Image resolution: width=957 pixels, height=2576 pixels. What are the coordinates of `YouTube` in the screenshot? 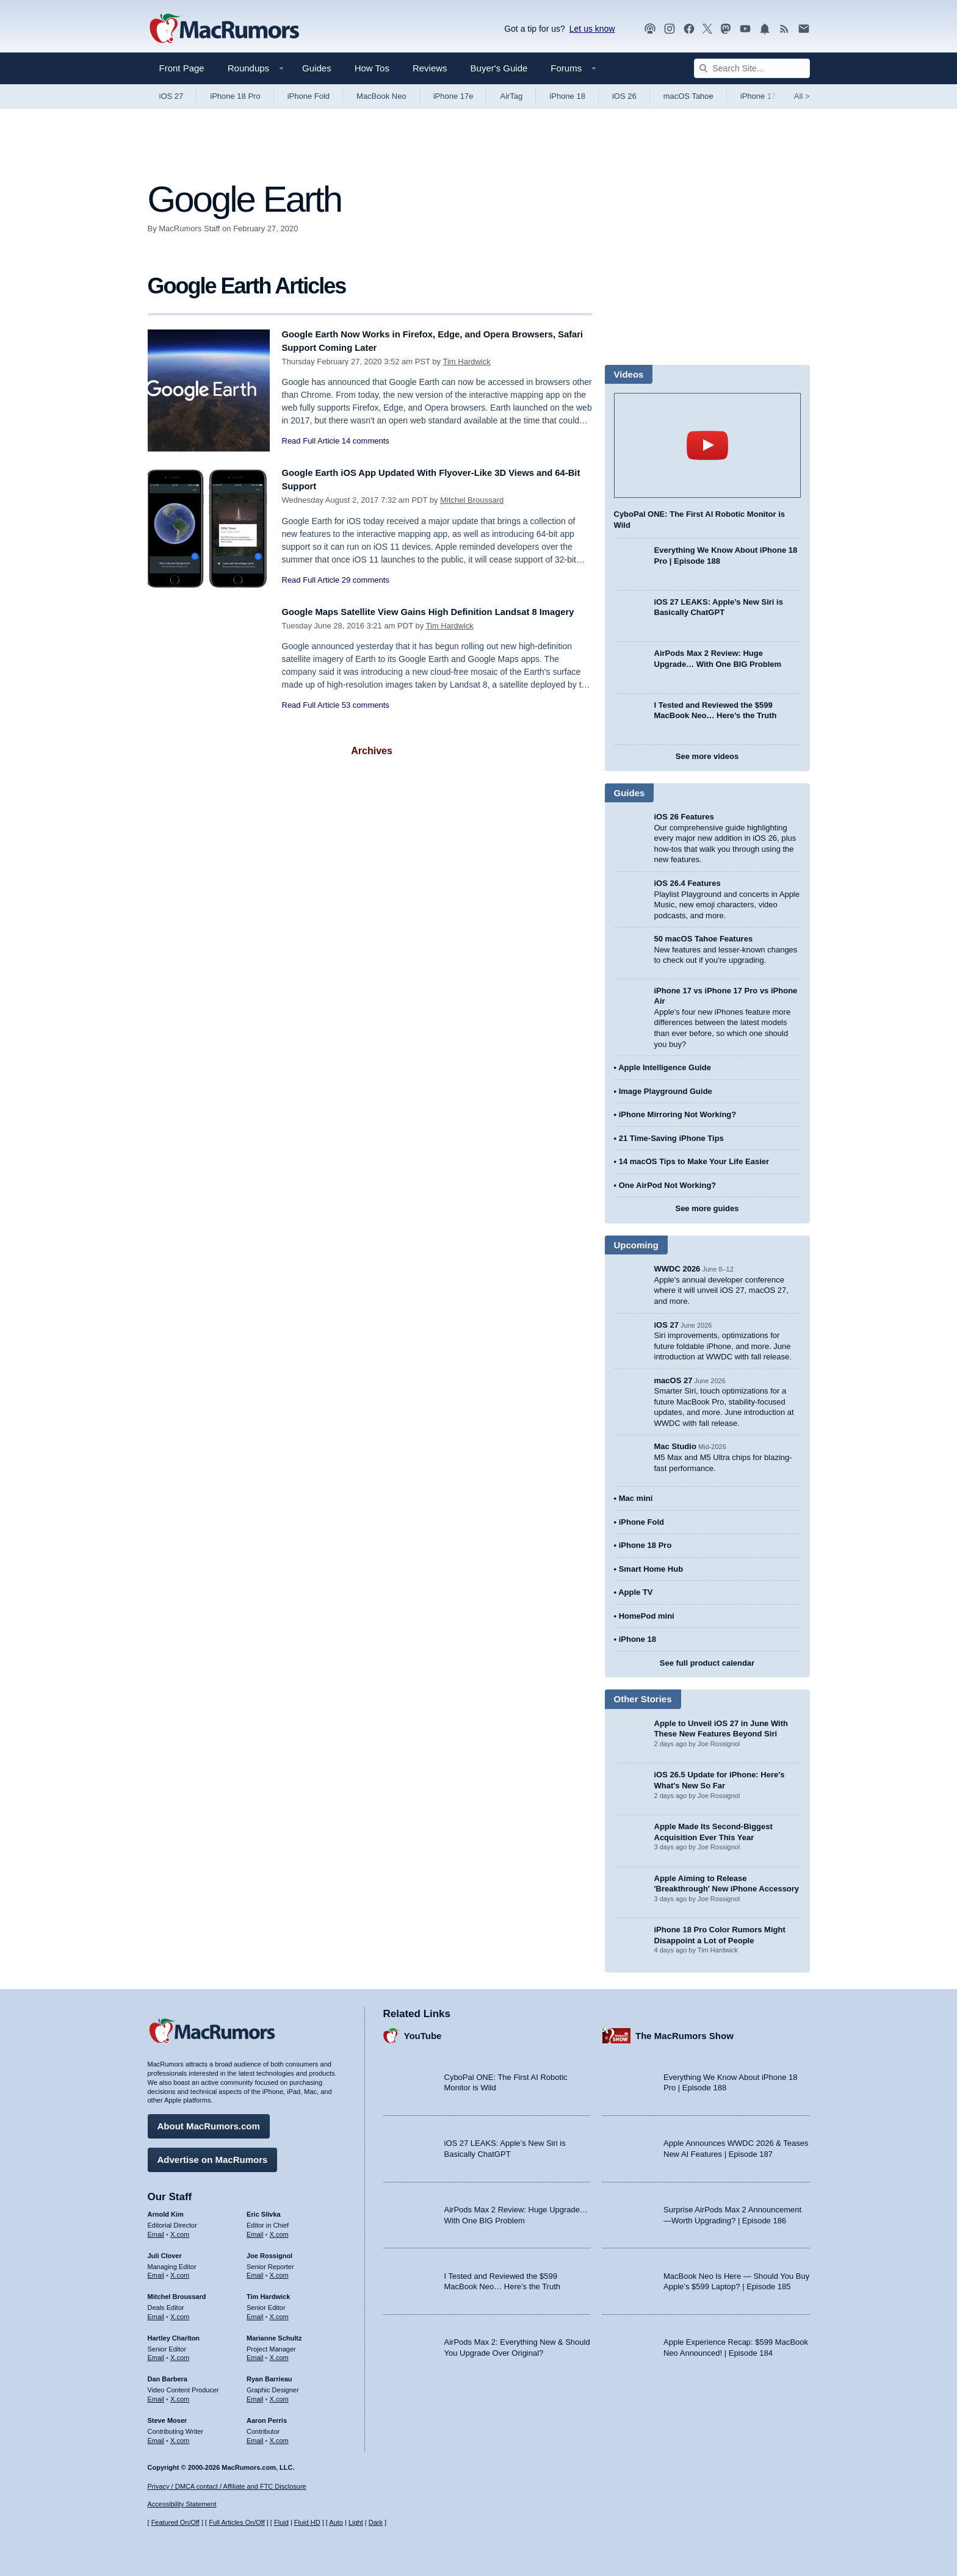 It's located at (423, 2031).